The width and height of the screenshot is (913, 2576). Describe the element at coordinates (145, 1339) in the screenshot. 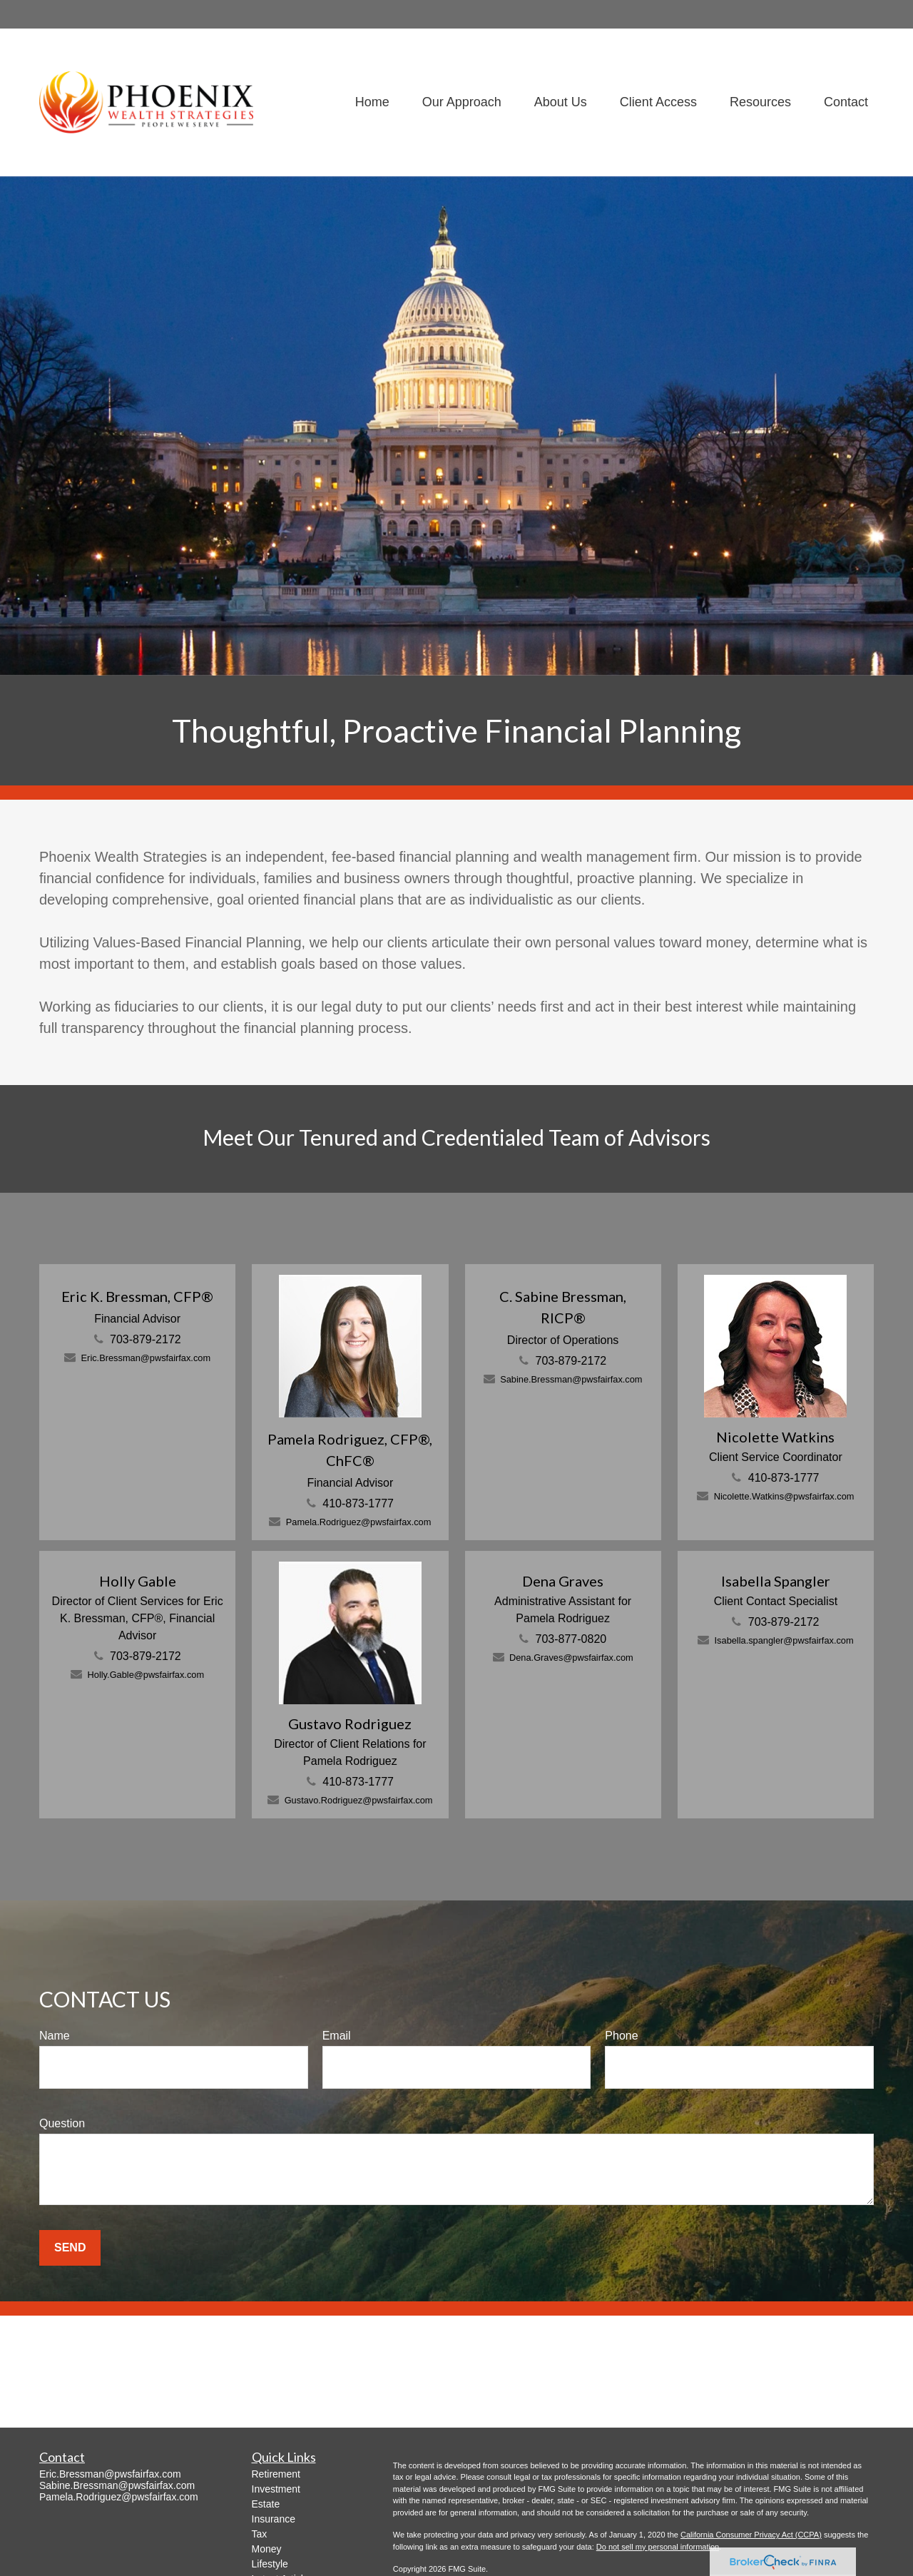

I see `703-879-2172` at that location.